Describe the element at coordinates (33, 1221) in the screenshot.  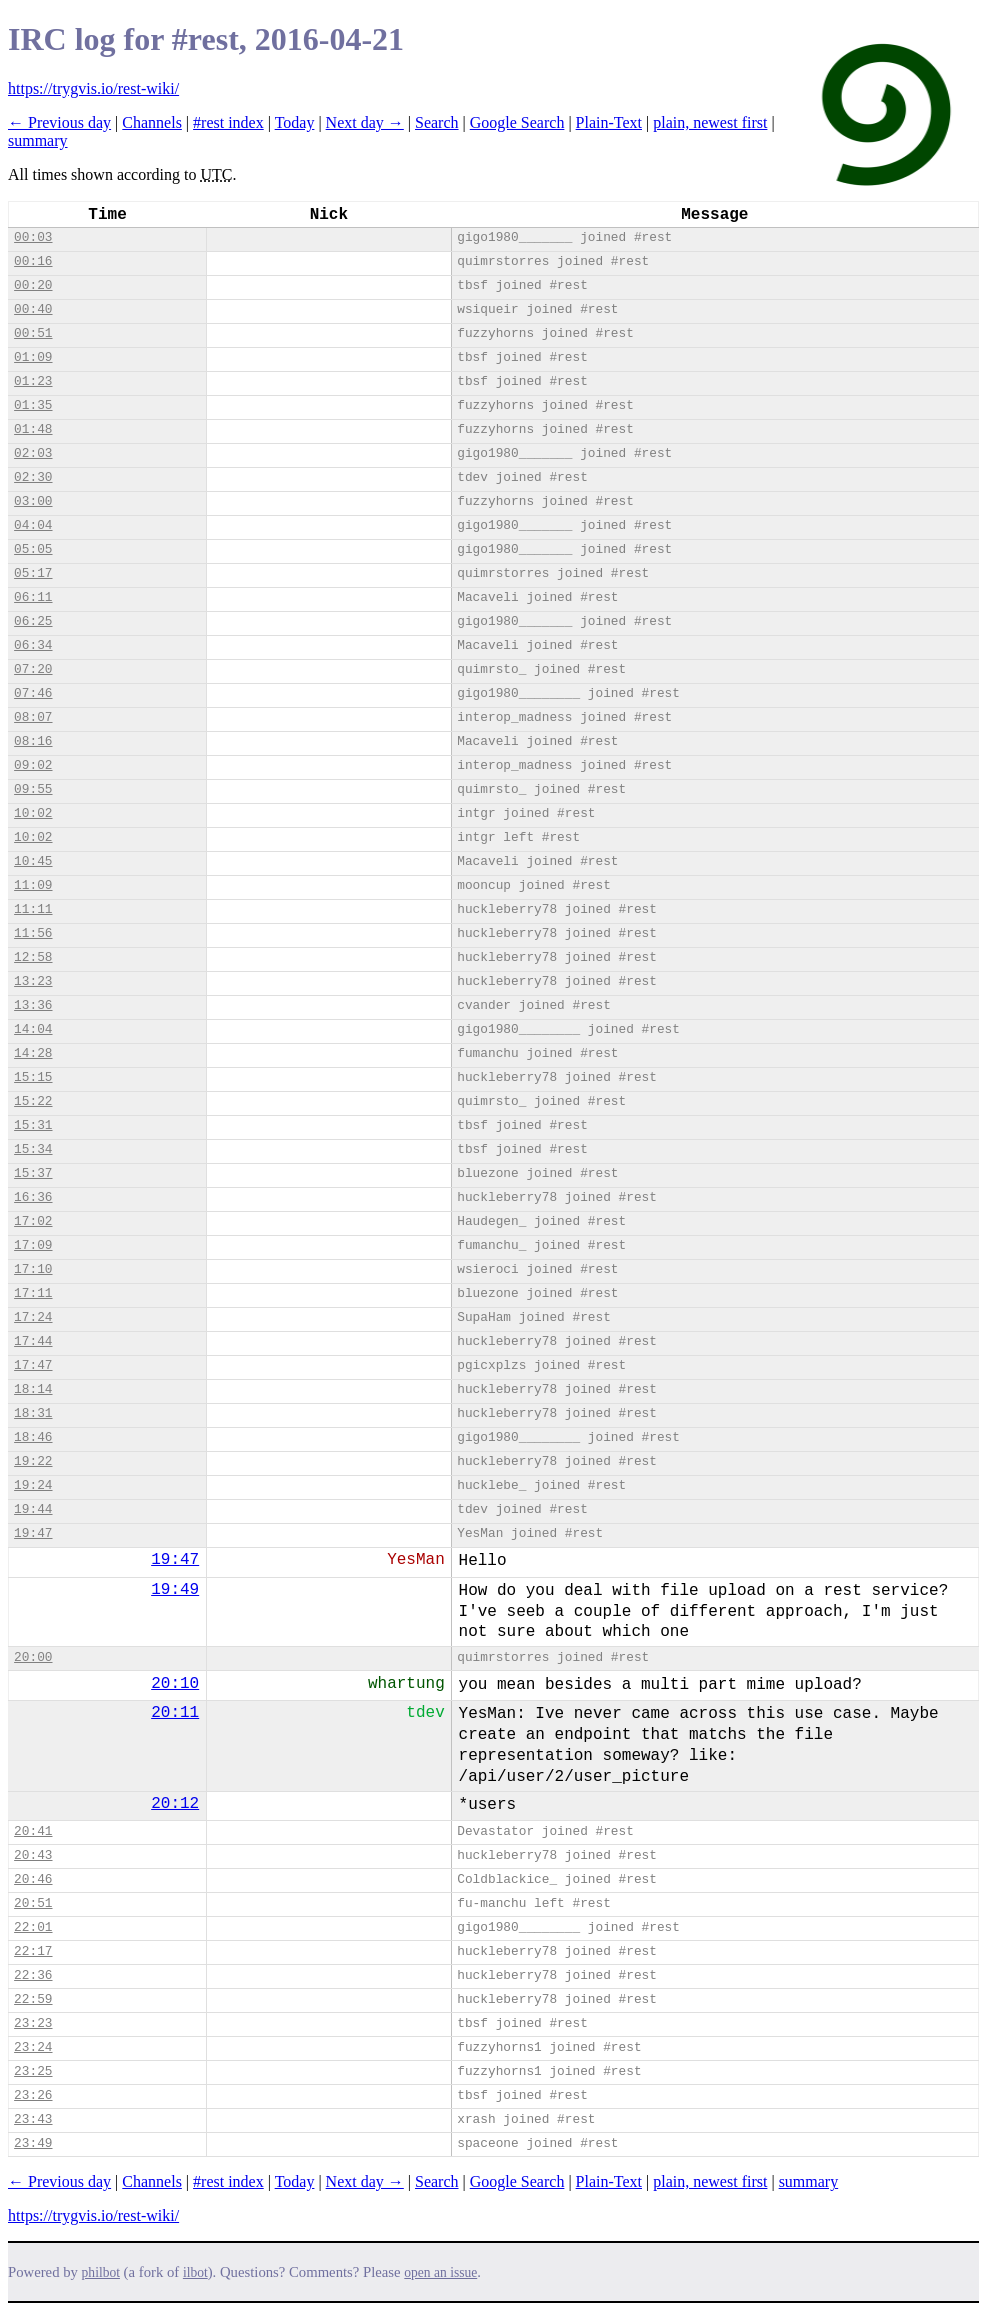
I see `17:02` at that location.